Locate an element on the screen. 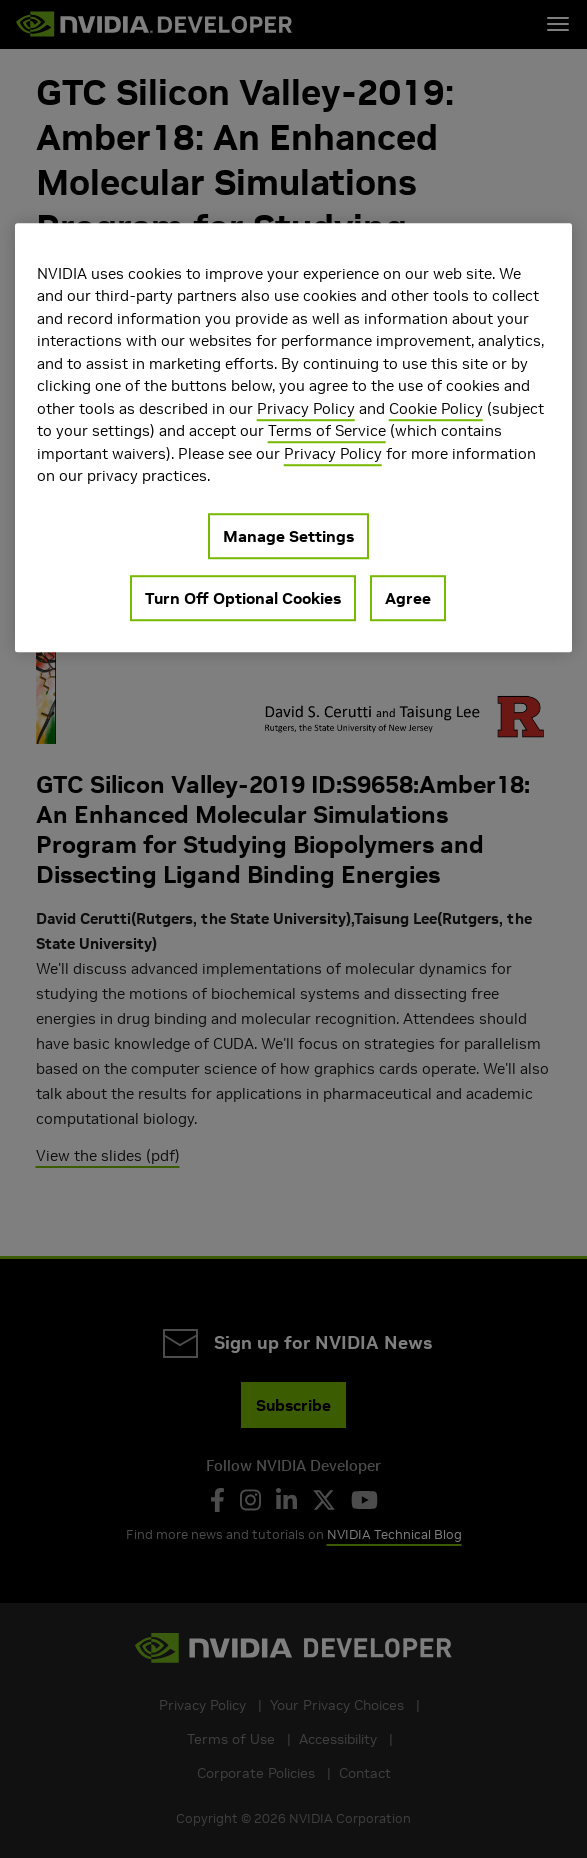  Terms of Service is located at coordinates (327, 430).